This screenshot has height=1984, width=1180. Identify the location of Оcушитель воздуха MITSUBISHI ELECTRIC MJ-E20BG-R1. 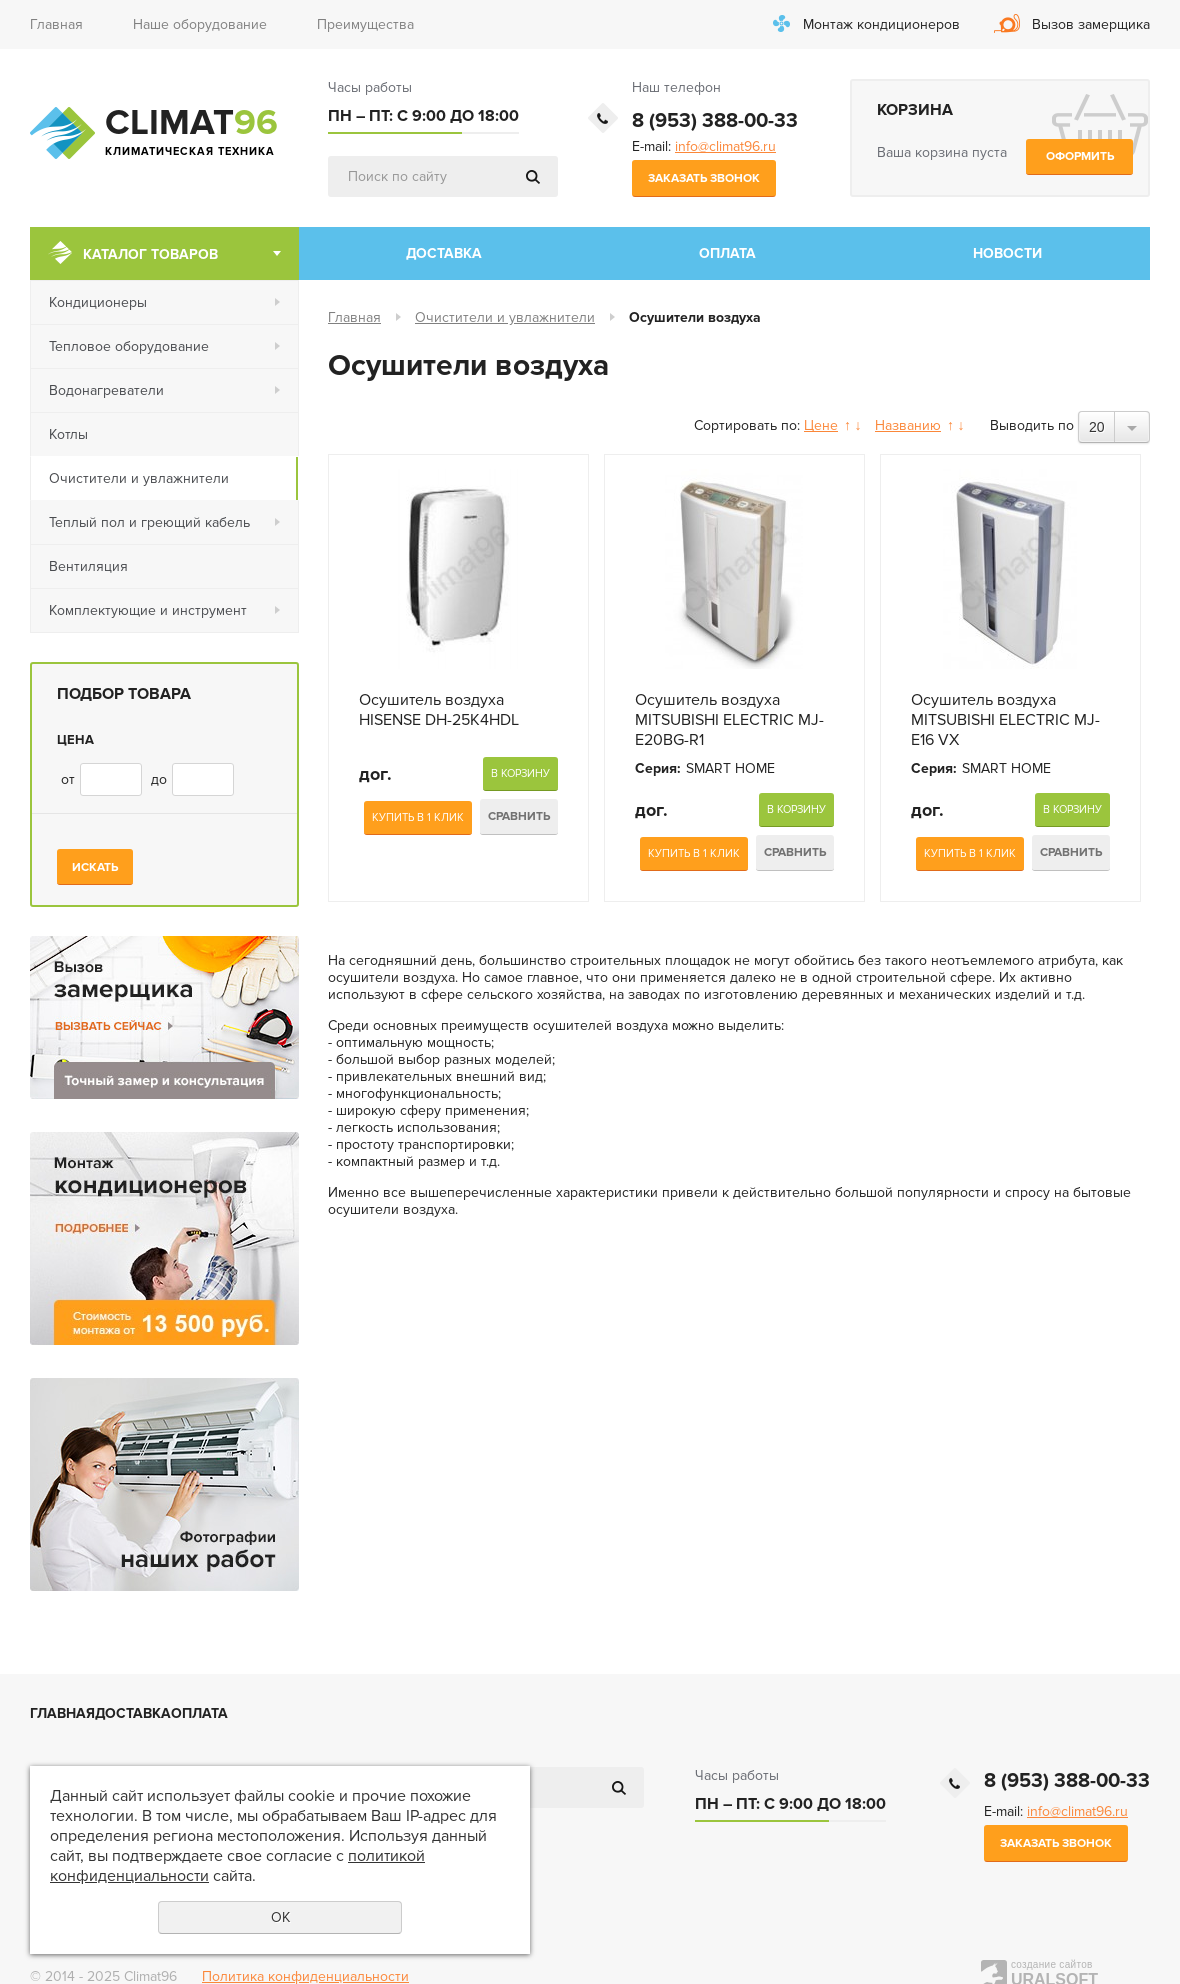
(729, 720).